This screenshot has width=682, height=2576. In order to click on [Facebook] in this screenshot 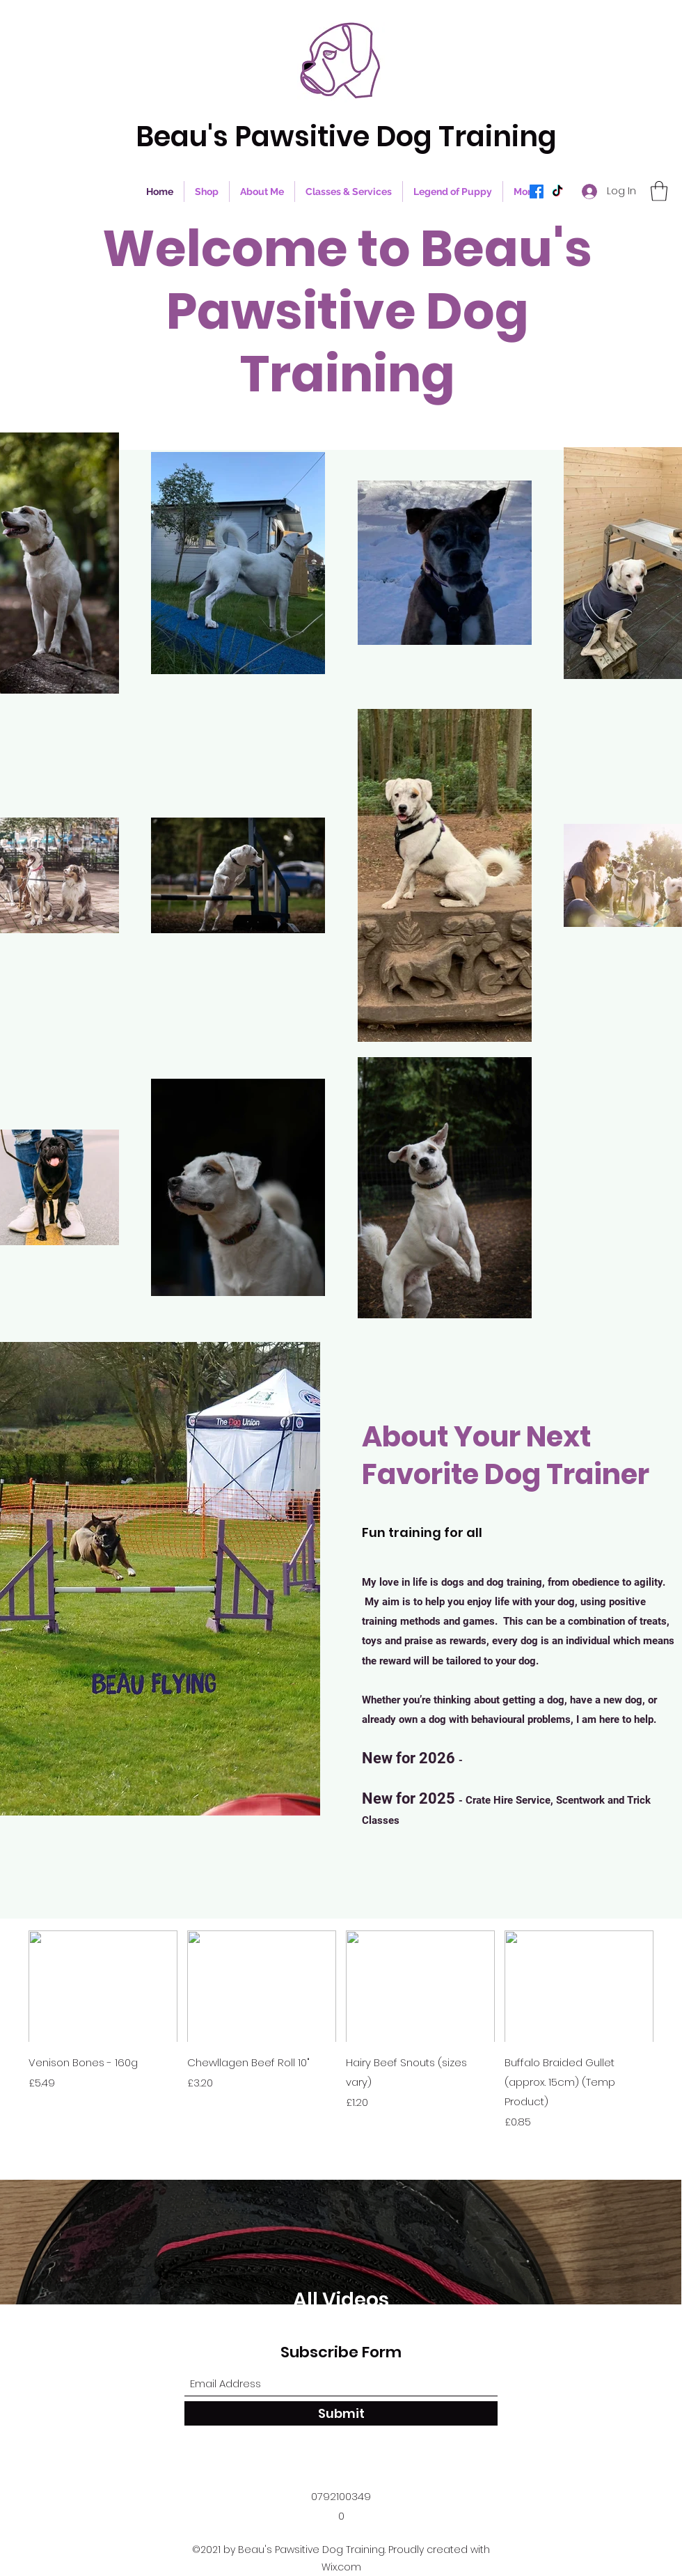, I will do `click(537, 191)`.